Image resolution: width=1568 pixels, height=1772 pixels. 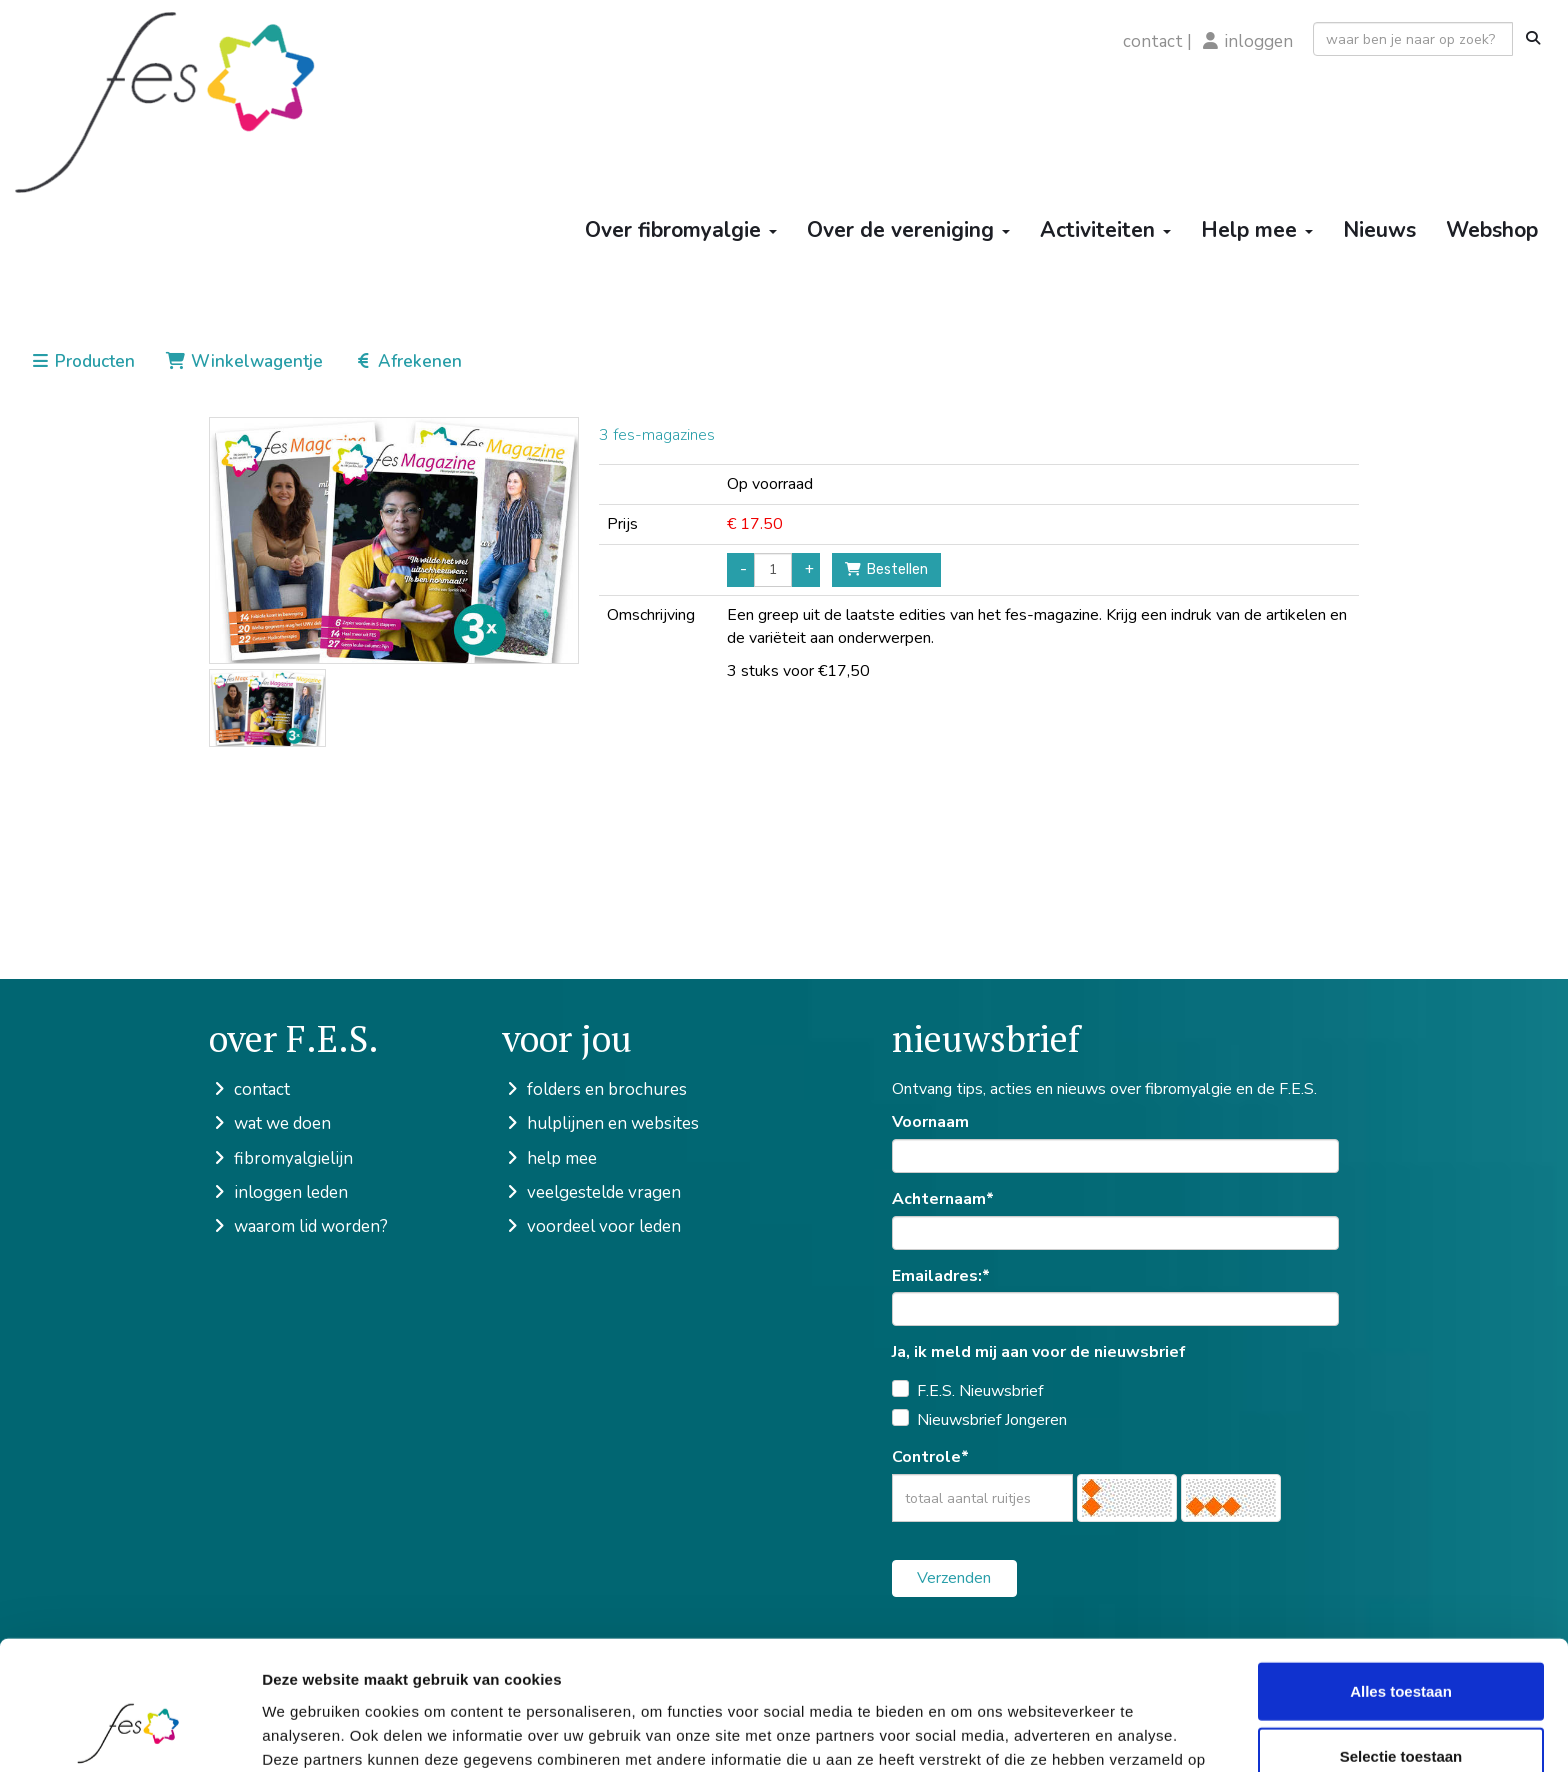 What do you see at coordinates (1153, 41) in the screenshot?
I see `contact` at bounding box center [1153, 41].